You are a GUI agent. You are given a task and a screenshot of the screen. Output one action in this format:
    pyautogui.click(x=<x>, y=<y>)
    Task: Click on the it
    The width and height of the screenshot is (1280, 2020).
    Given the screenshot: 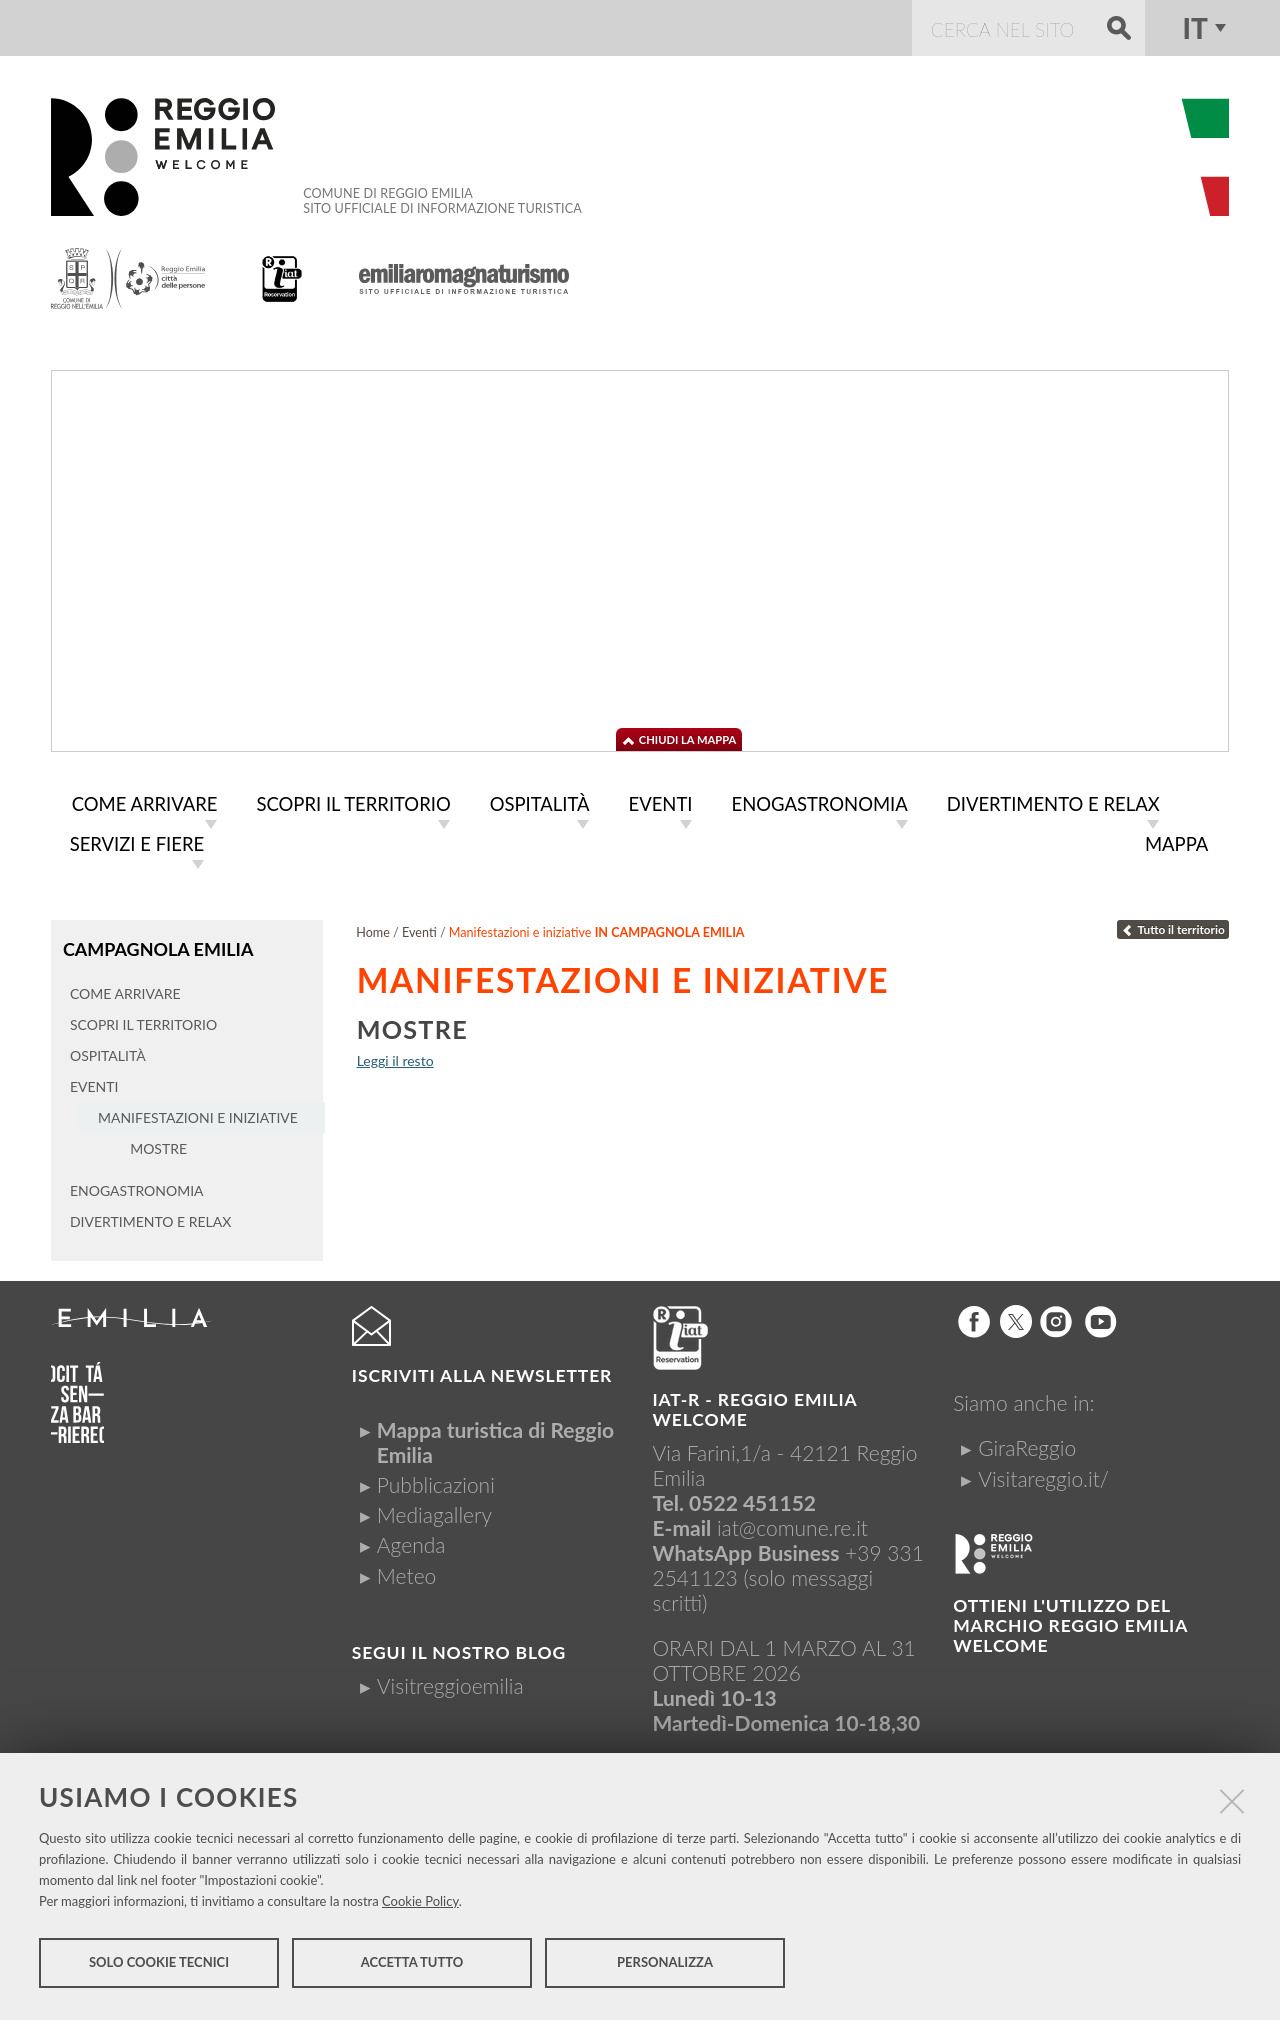 What is the action you would take?
    pyautogui.click(x=1194, y=28)
    